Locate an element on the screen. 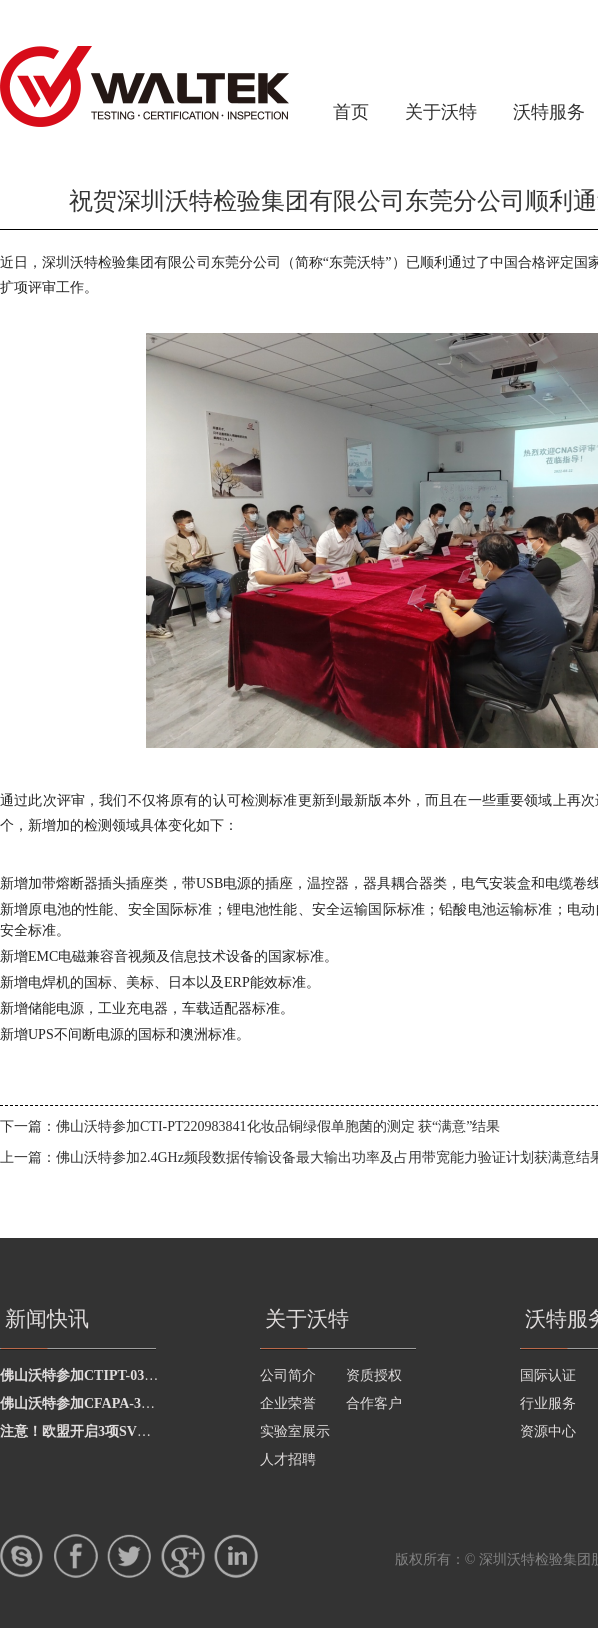 The image size is (598, 1628). 合作客户 is located at coordinates (374, 1403).